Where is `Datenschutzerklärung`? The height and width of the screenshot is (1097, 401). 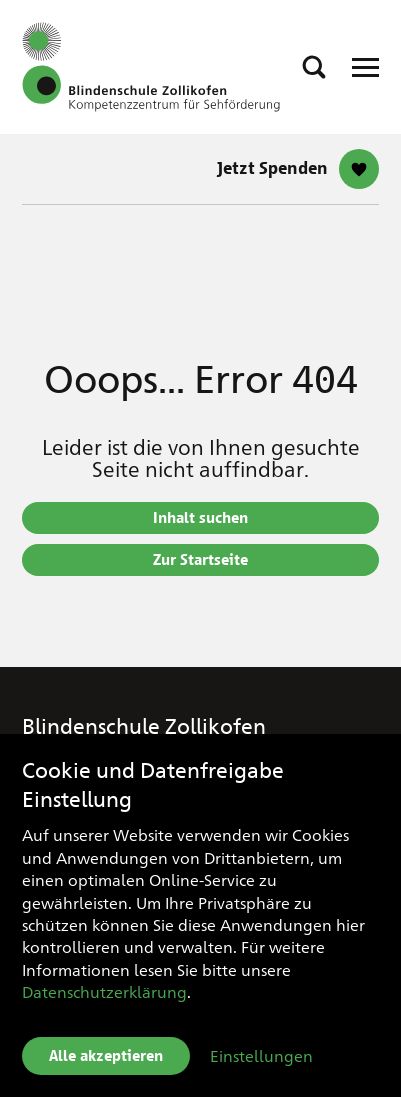 Datenschutzerklärung is located at coordinates (104, 991).